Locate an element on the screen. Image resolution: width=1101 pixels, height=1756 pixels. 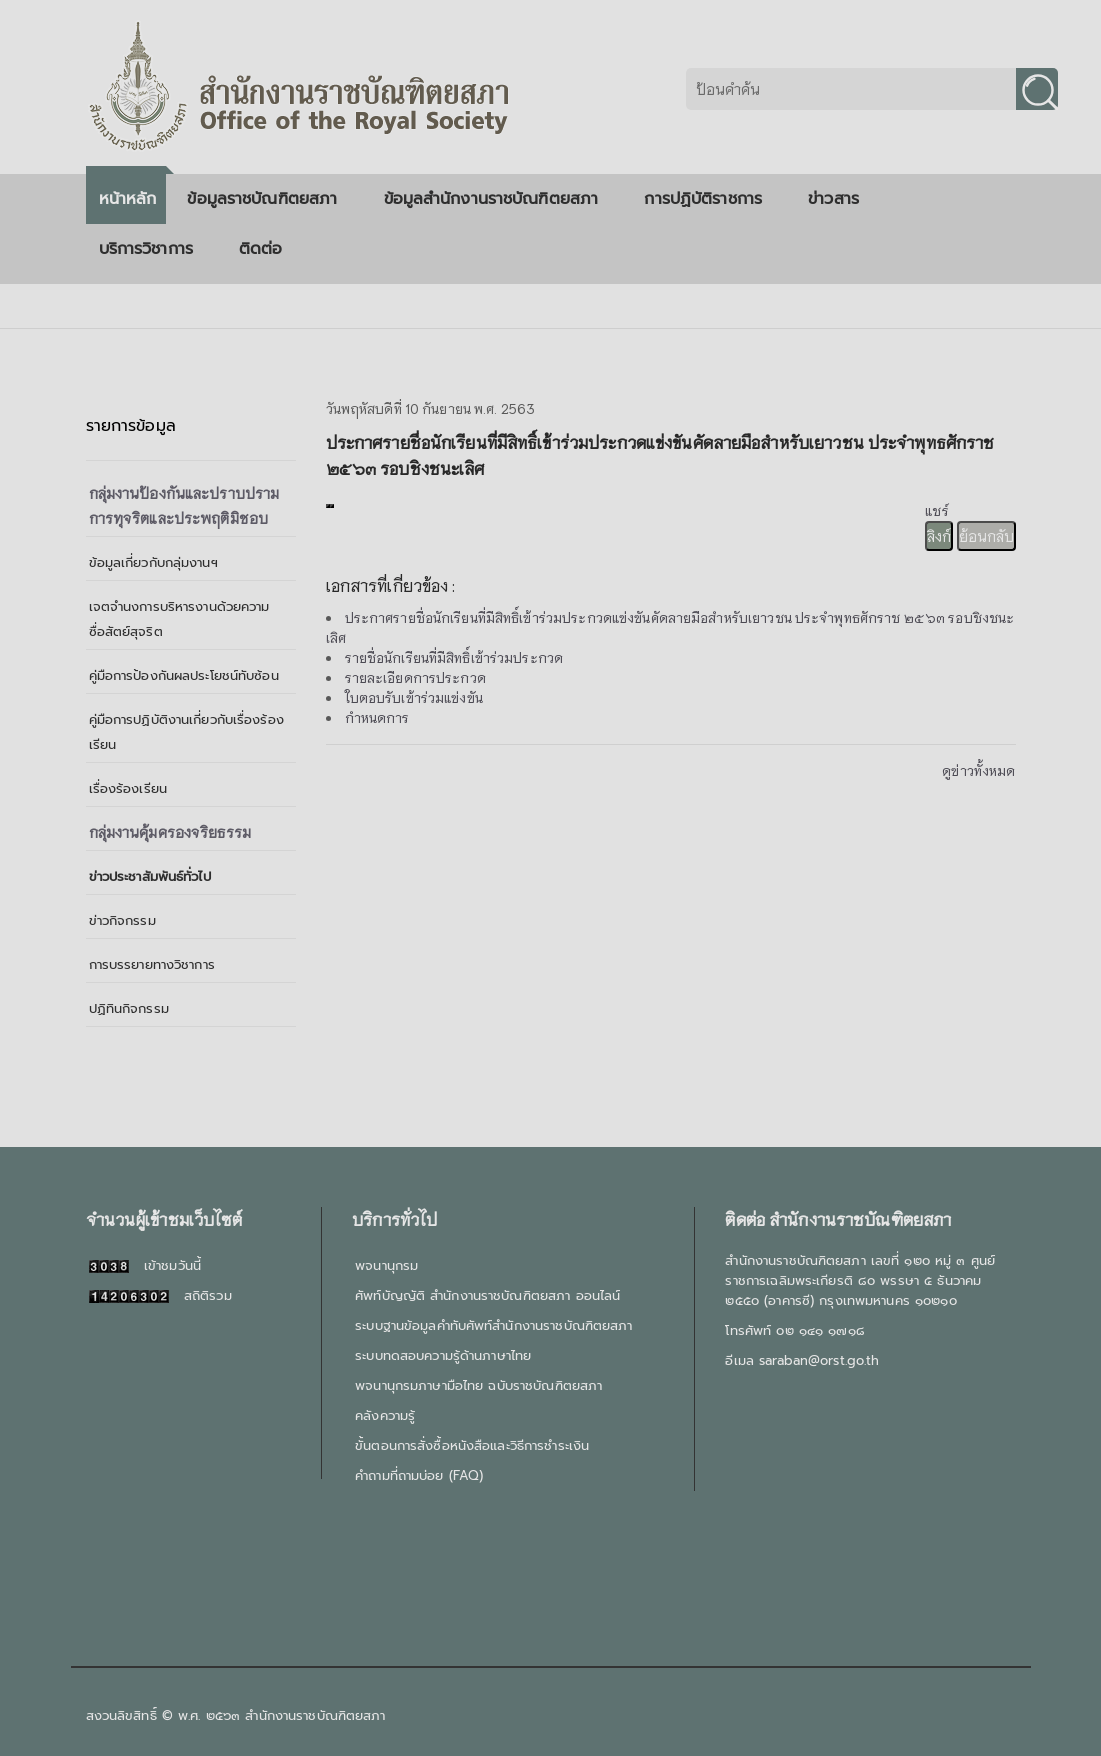
สถิติรวม is located at coordinates (160, 1295).